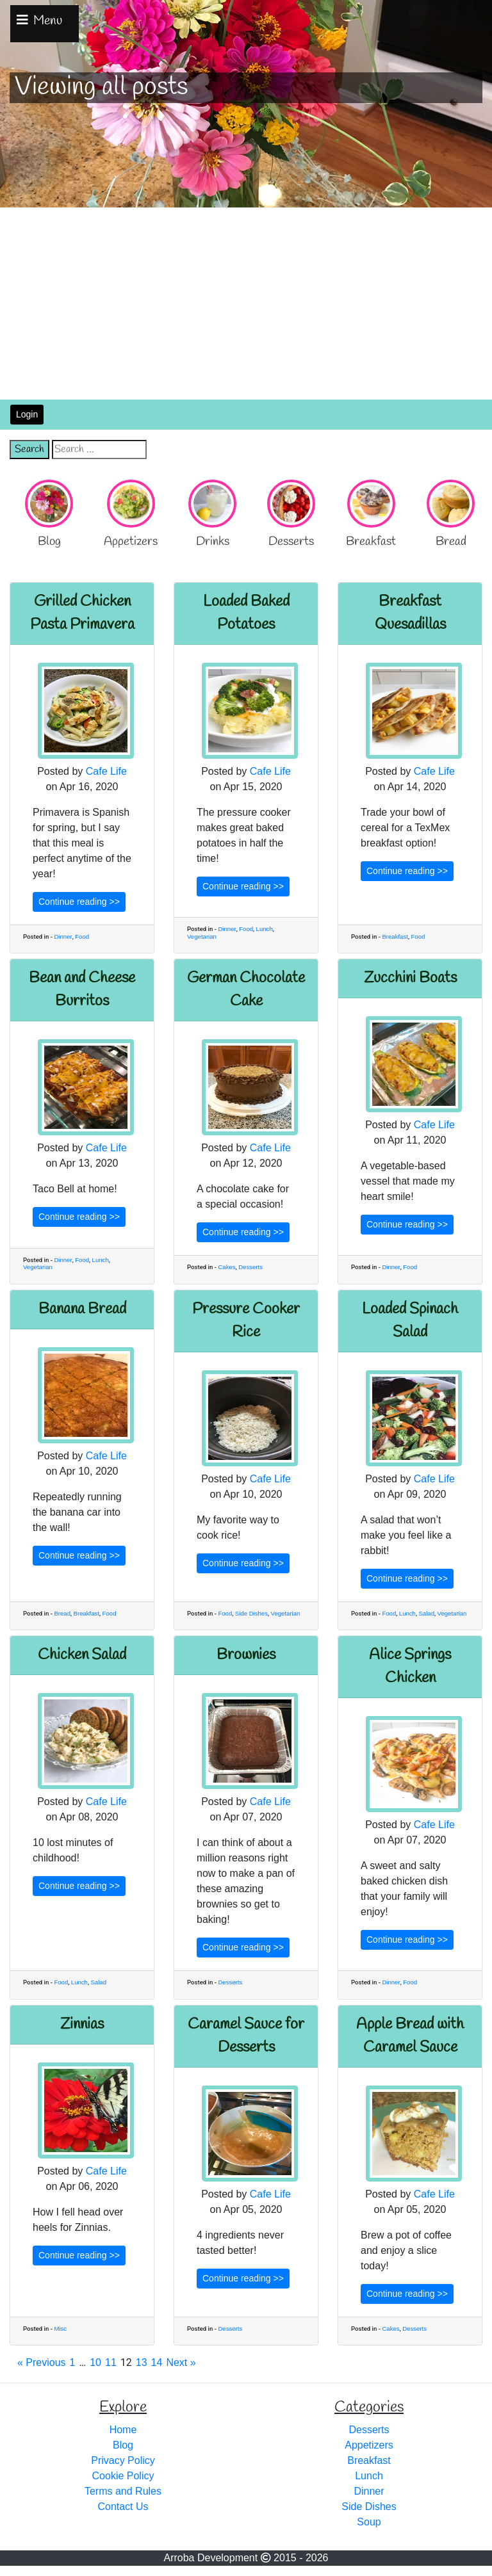 The height and width of the screenshot is (2576, 492). What do you see at coordinates (395, 936) in the screenshot?
I see `Breakfast` at bounding box center [395, 936].